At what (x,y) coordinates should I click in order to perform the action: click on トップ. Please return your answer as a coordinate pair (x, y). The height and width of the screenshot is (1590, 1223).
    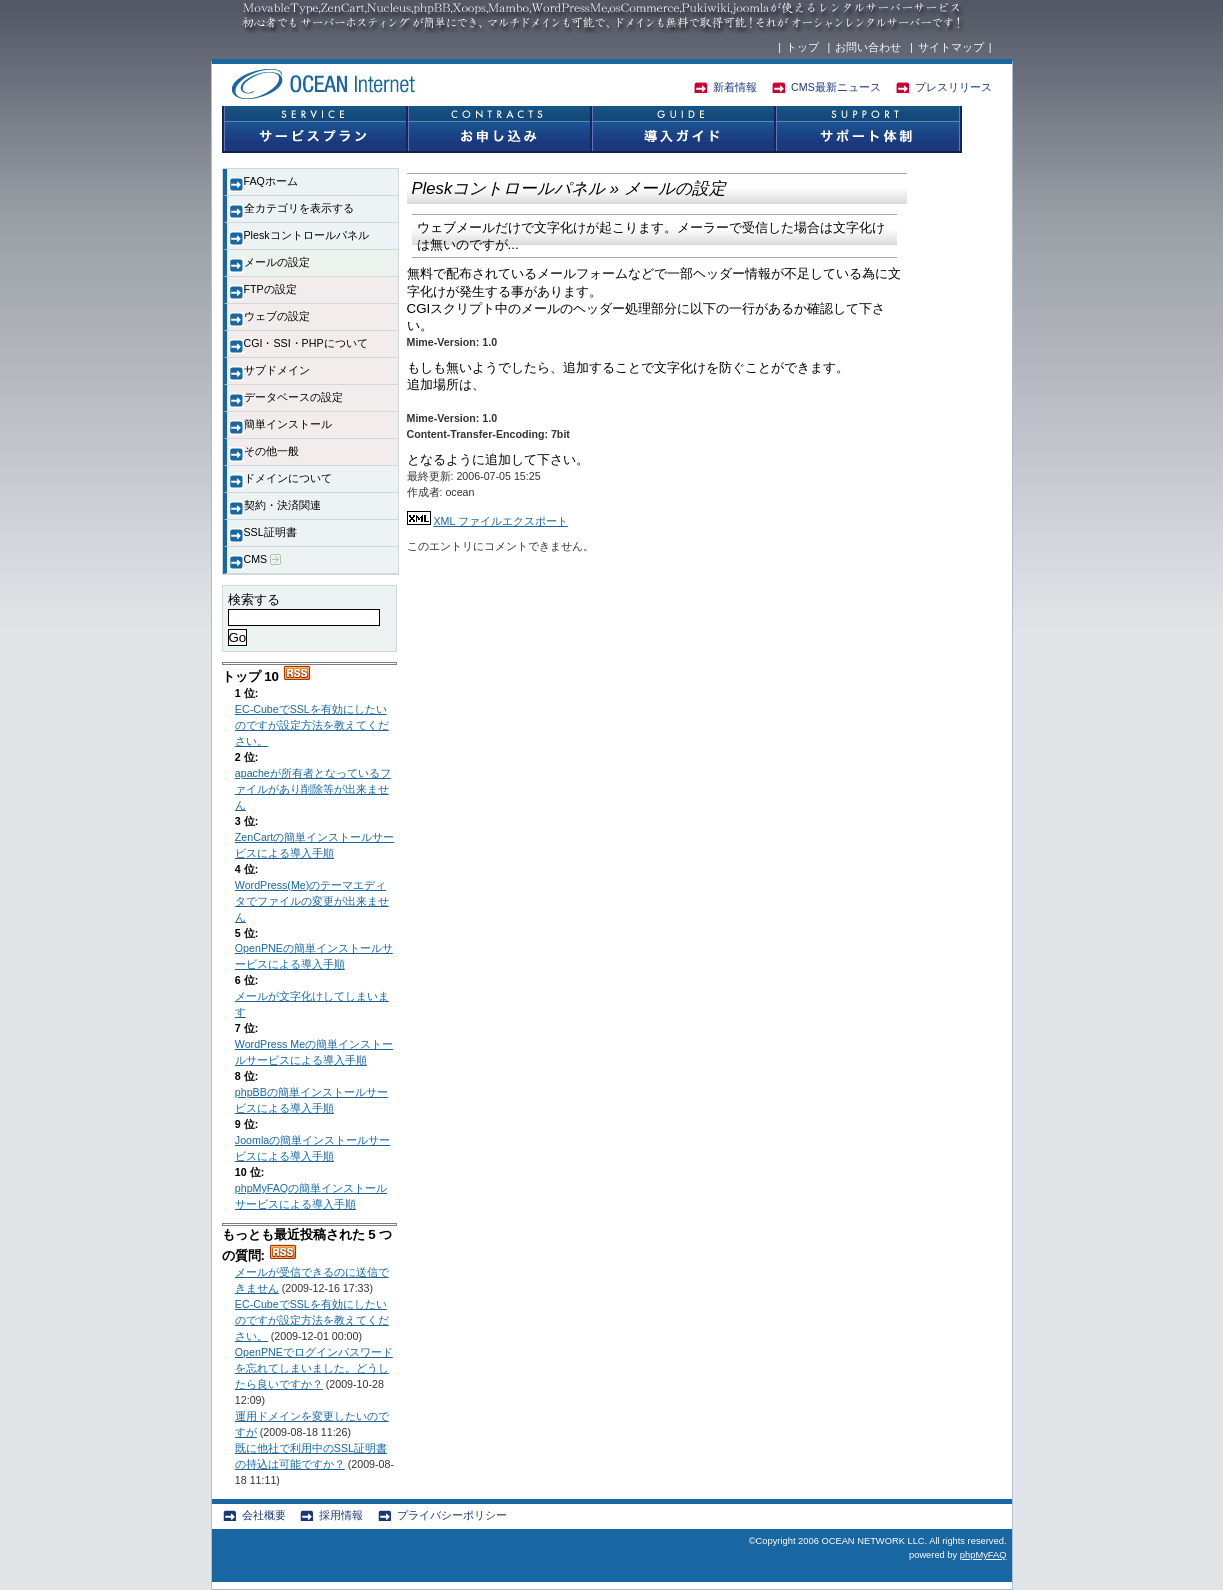
    Looking at the image, I should click on (802, 47).